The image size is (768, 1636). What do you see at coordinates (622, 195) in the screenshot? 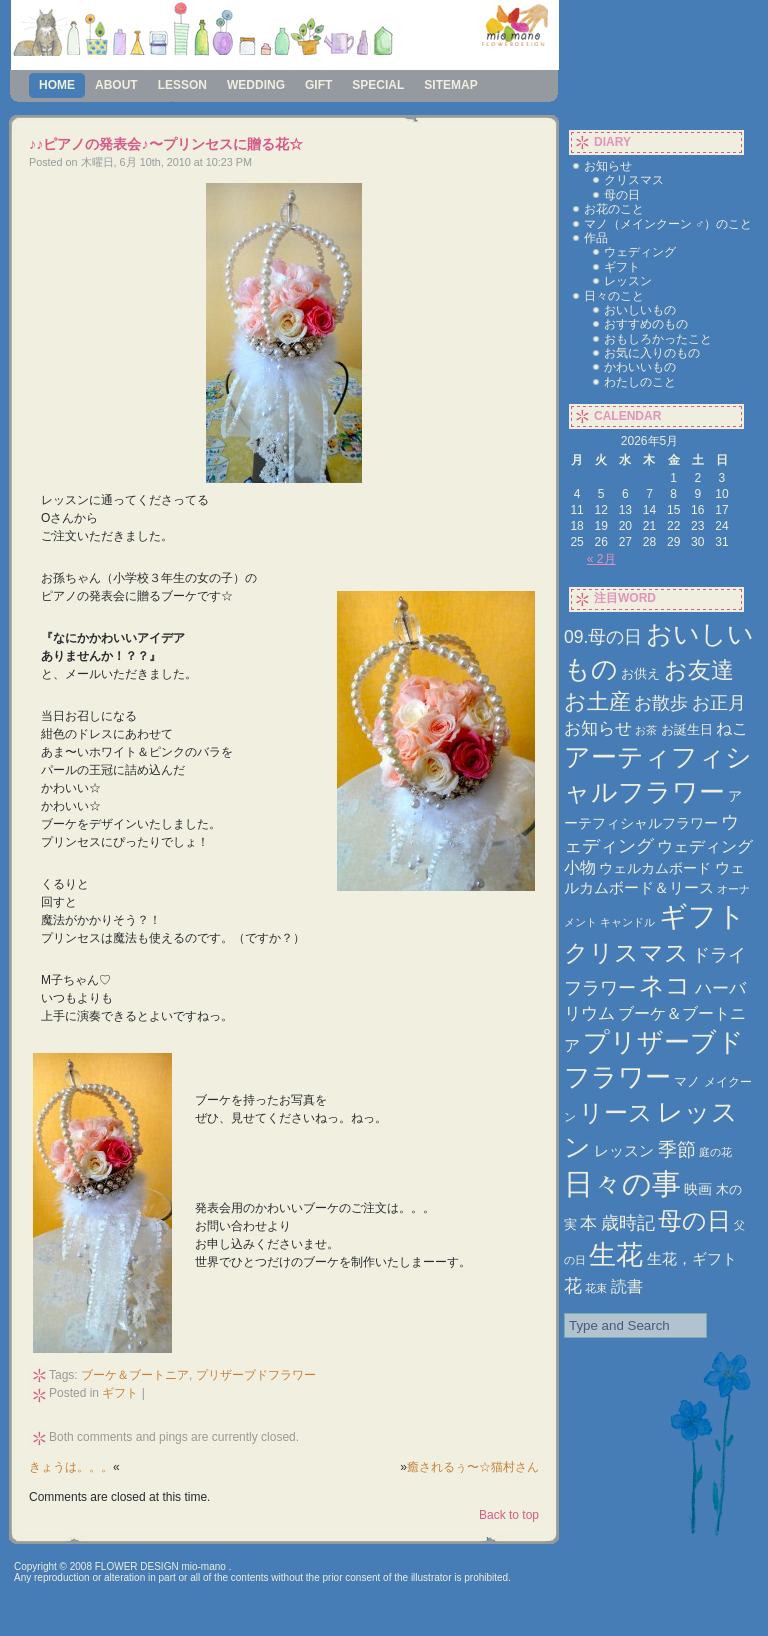
I see `母の日` at bounding box center [622, 195].